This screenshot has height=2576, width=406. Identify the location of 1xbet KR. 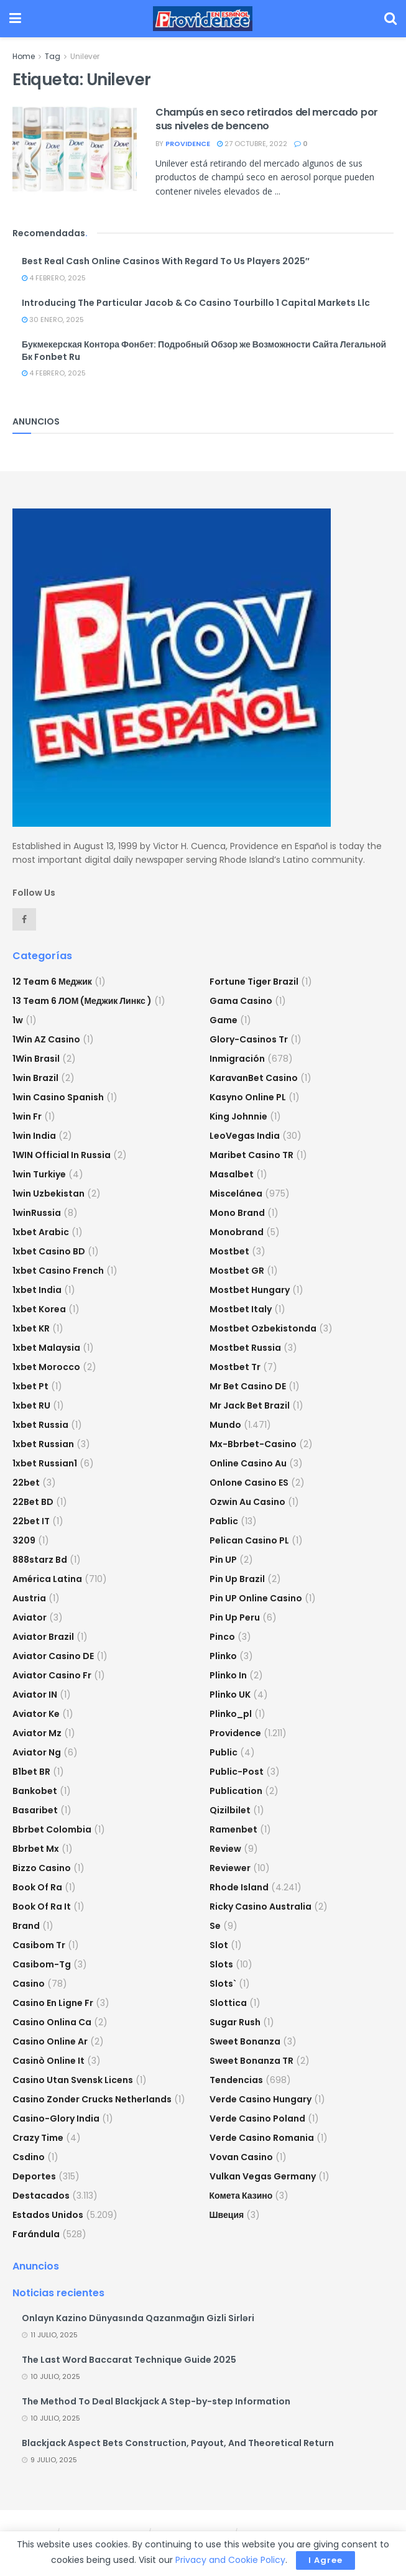
(31, 1328).